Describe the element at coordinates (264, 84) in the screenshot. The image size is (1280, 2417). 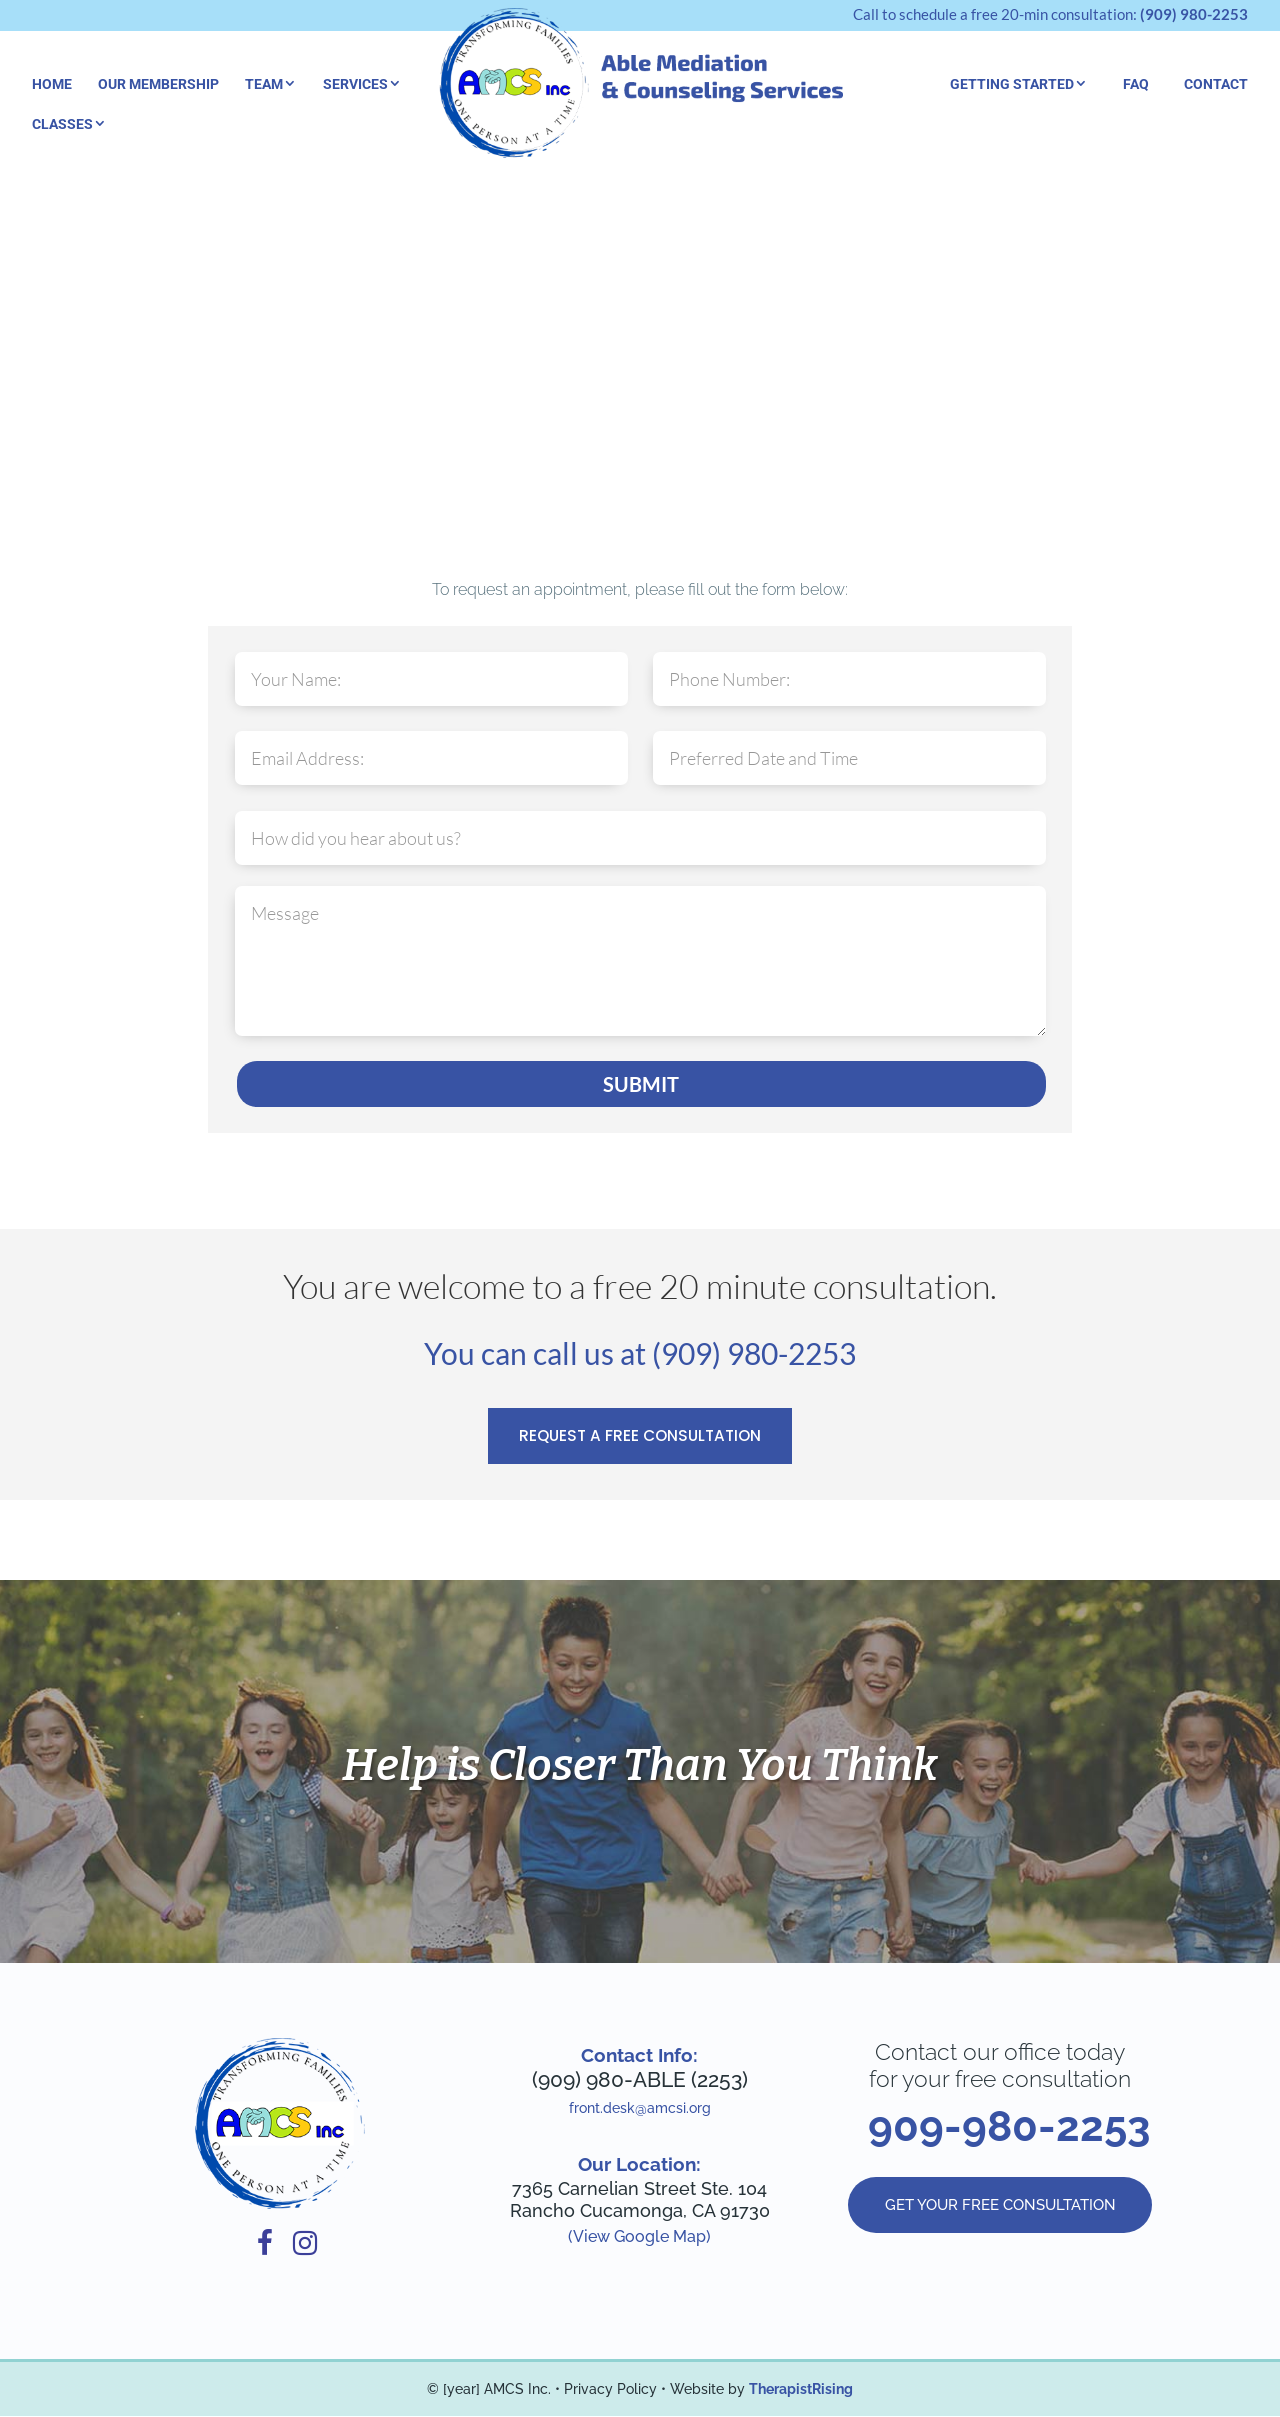
I see `Team` at that location.